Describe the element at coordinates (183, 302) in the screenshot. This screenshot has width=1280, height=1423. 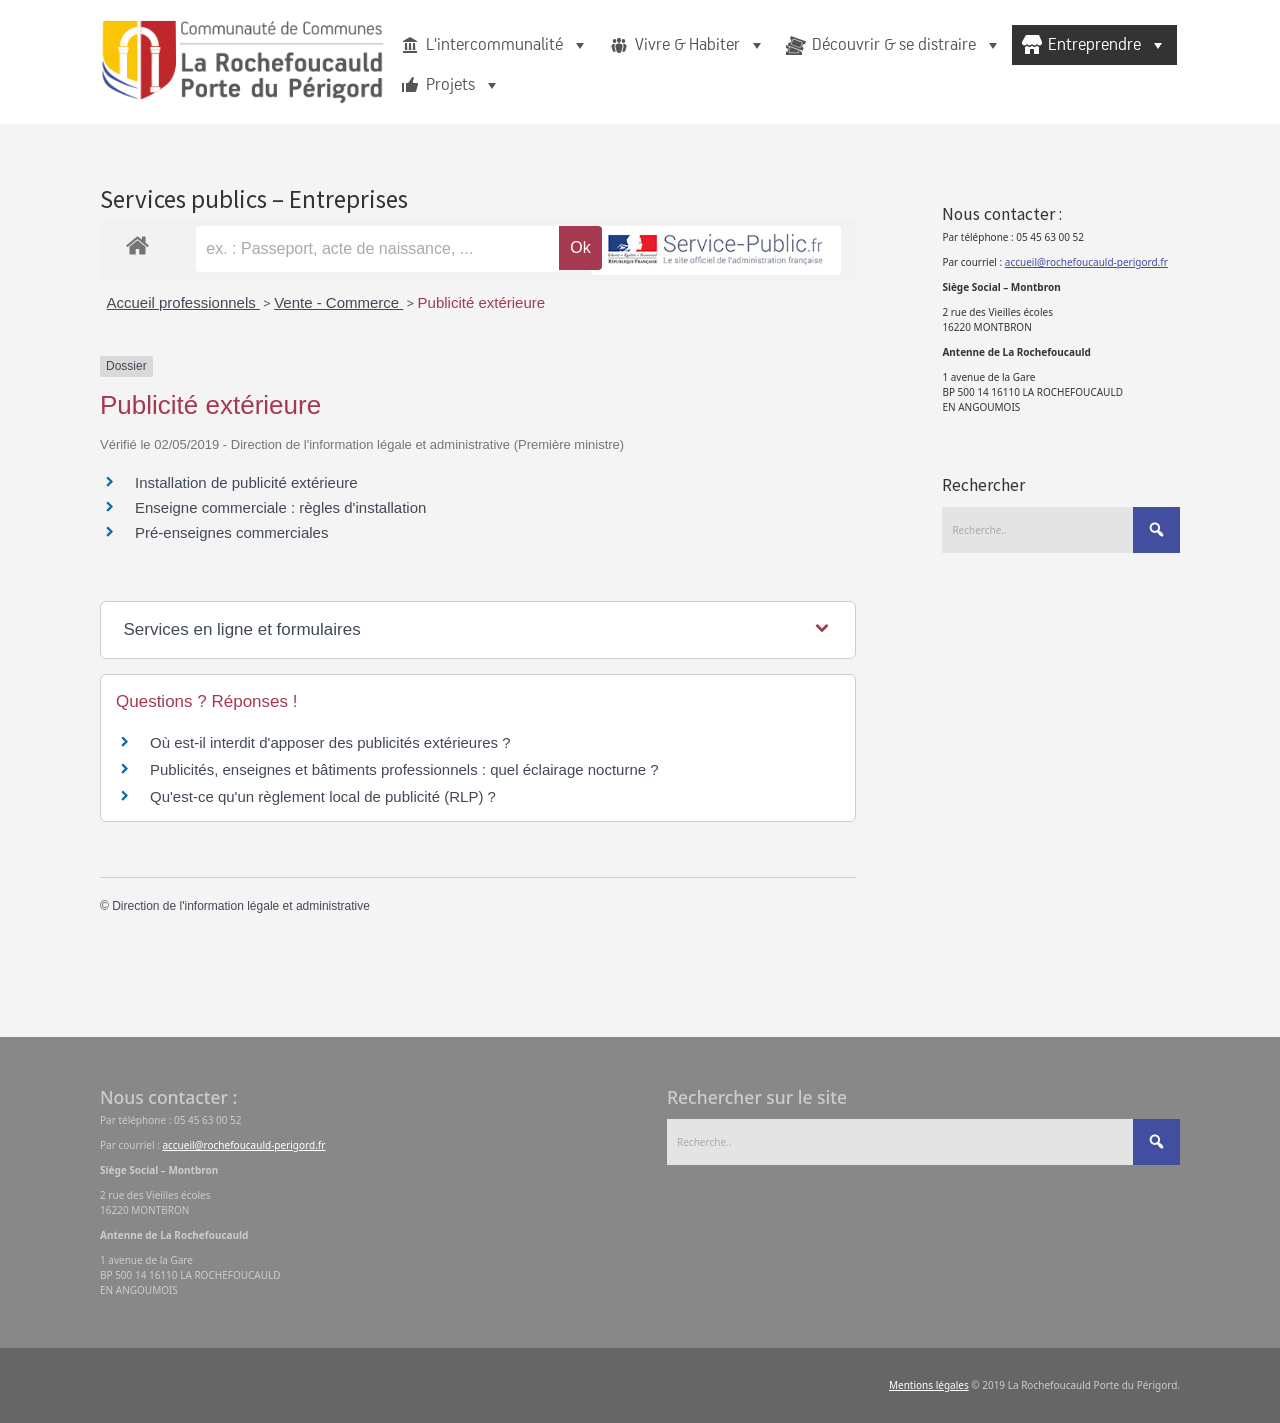
I see `Accueil professionnels` at that location.